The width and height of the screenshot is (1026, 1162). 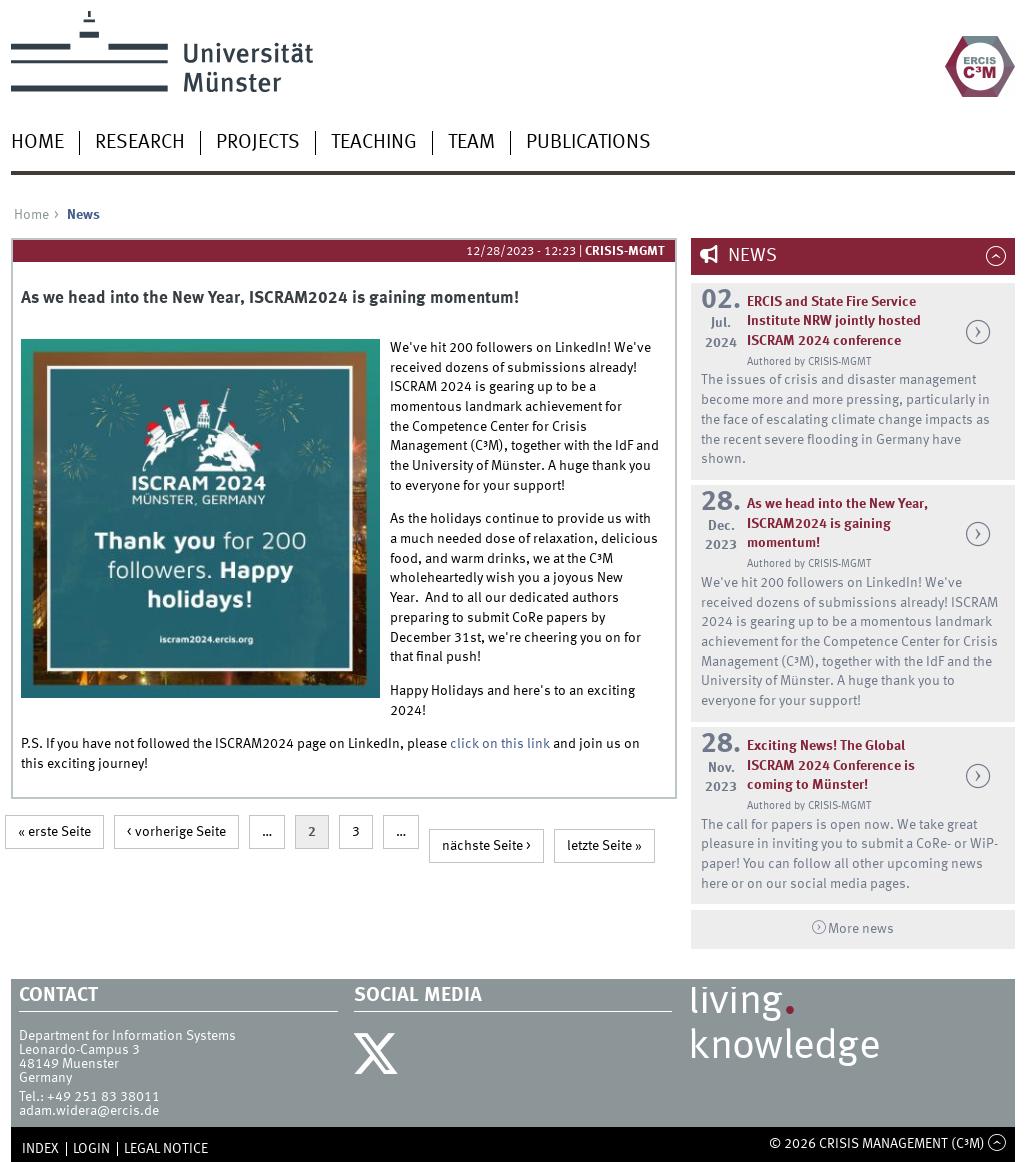 What do you see at coordinates (91, 1149) in the screenshot?
I see `Login` at bounding box center [91, 1149].